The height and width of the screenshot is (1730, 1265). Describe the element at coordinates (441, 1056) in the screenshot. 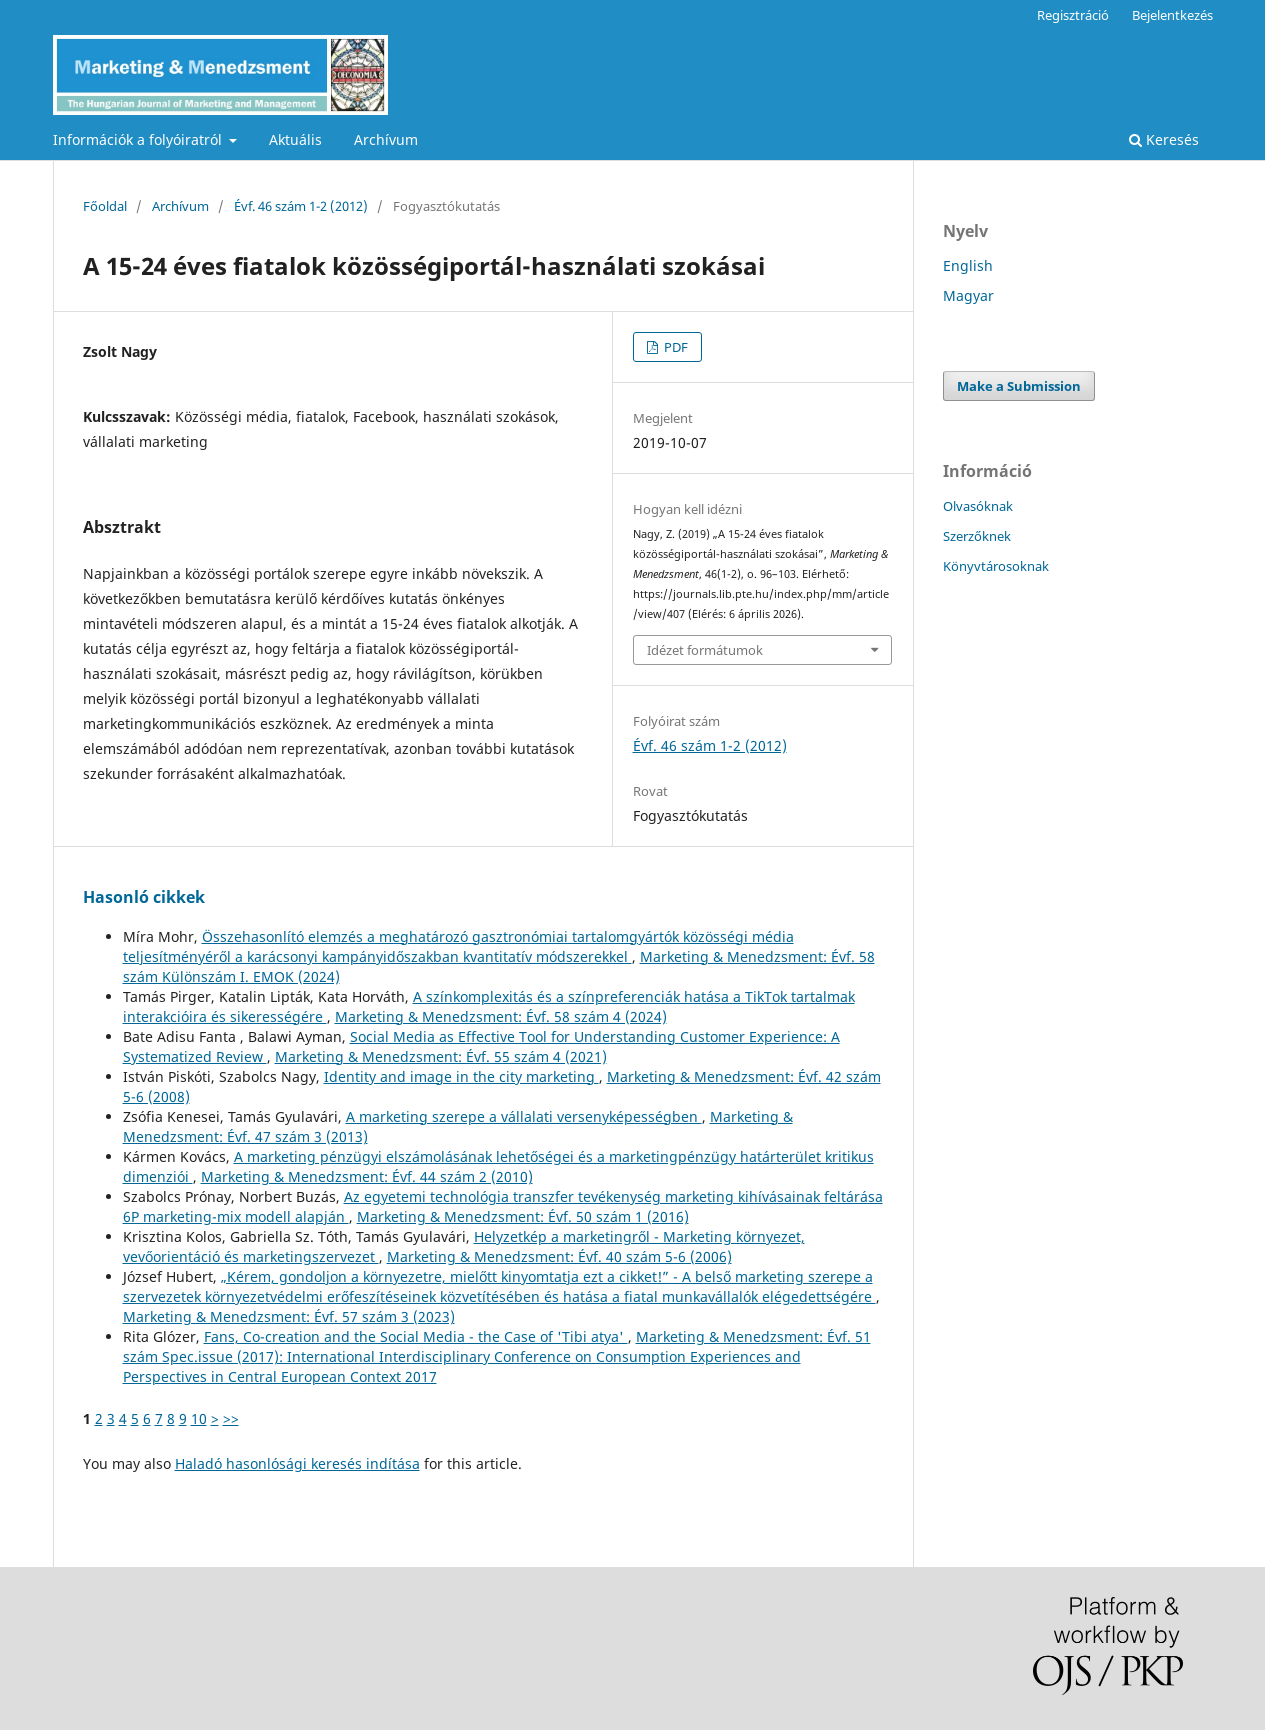

I see `Marketing & Menedzsment: Évf. 55 szám 4 (2021)` at that location.